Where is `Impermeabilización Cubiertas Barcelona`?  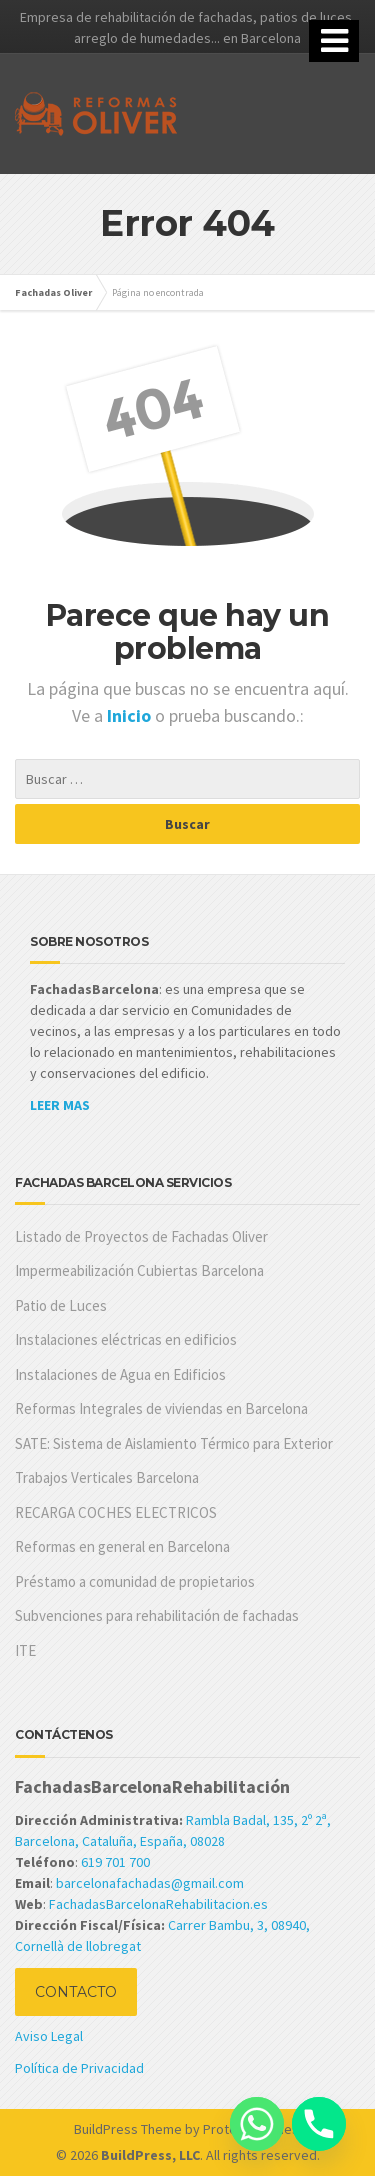 Impermeabilización Cubiertas Barcelona is located at coordinates (139, 1270).